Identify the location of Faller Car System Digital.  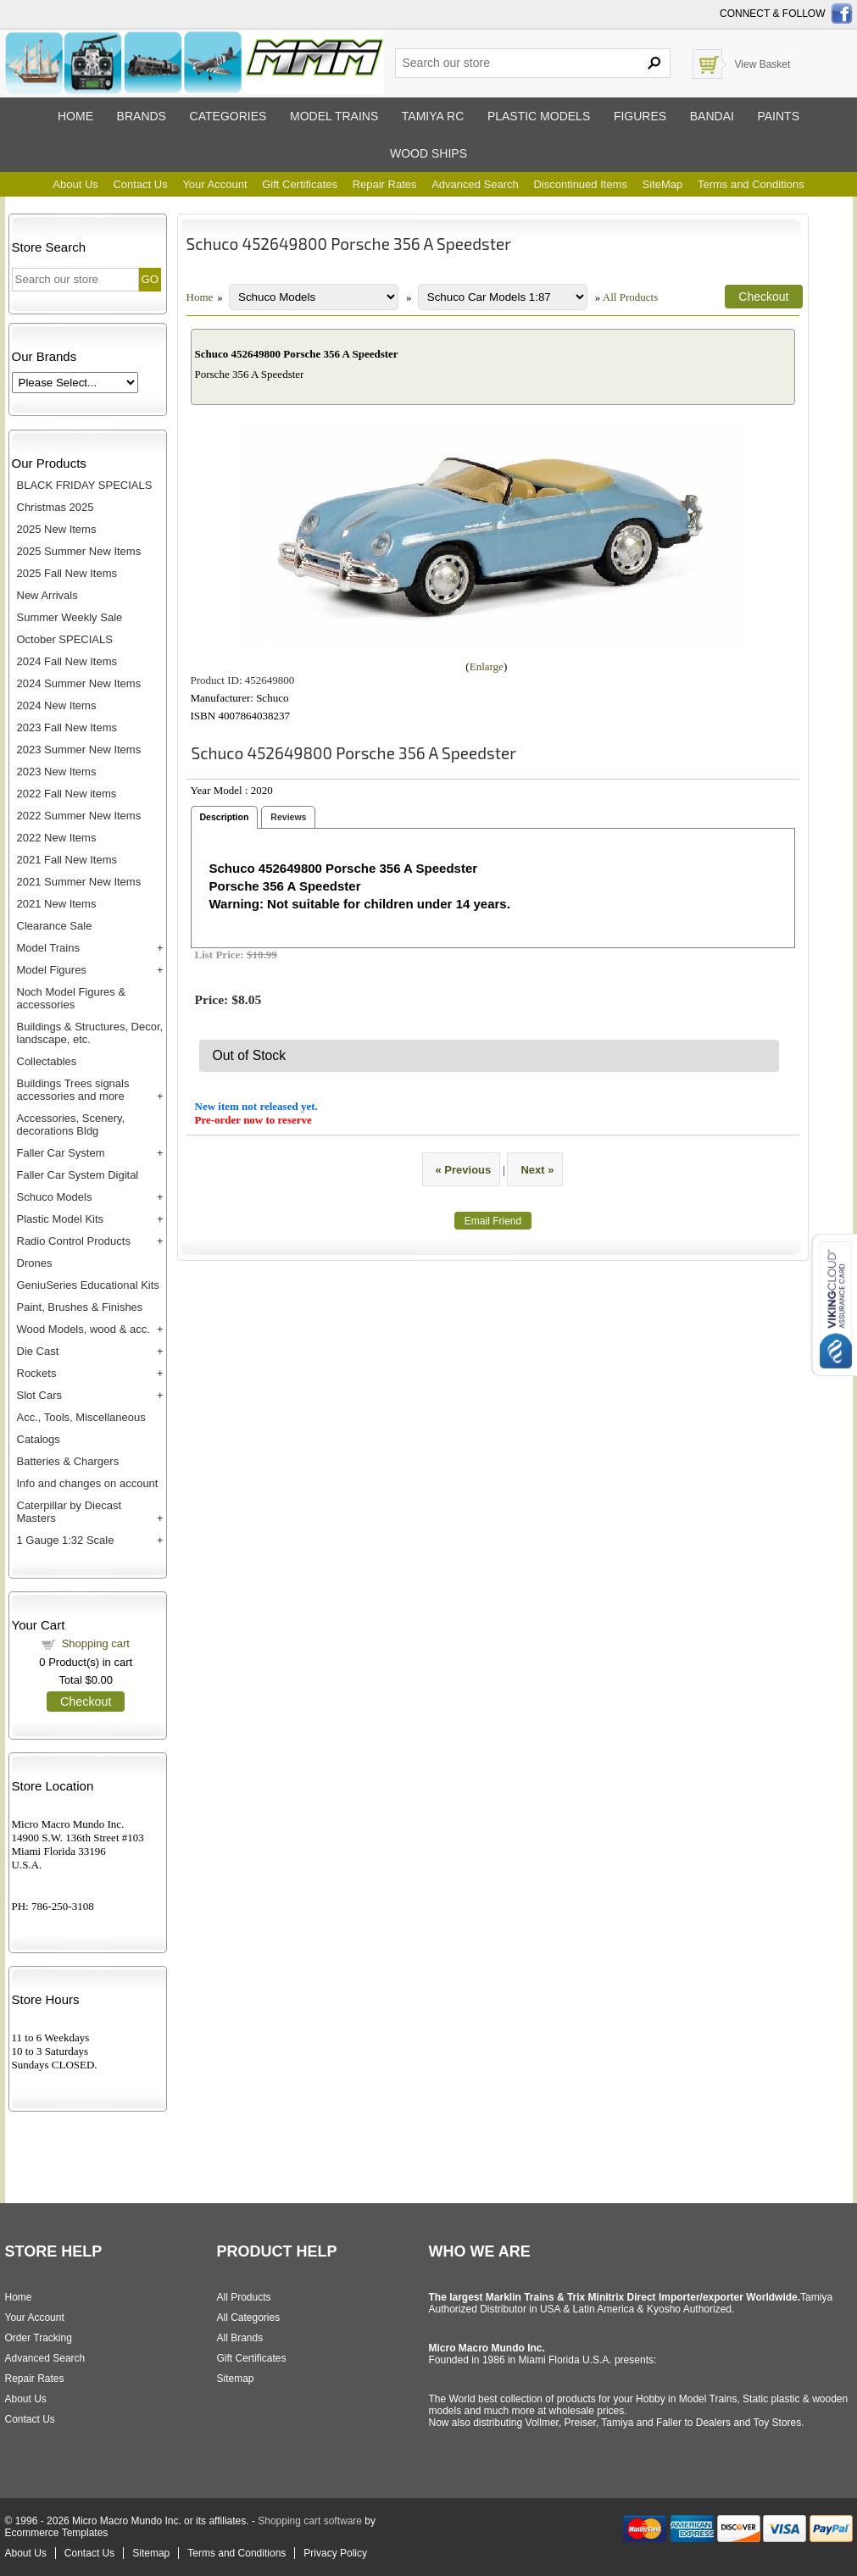
(78, 1175).